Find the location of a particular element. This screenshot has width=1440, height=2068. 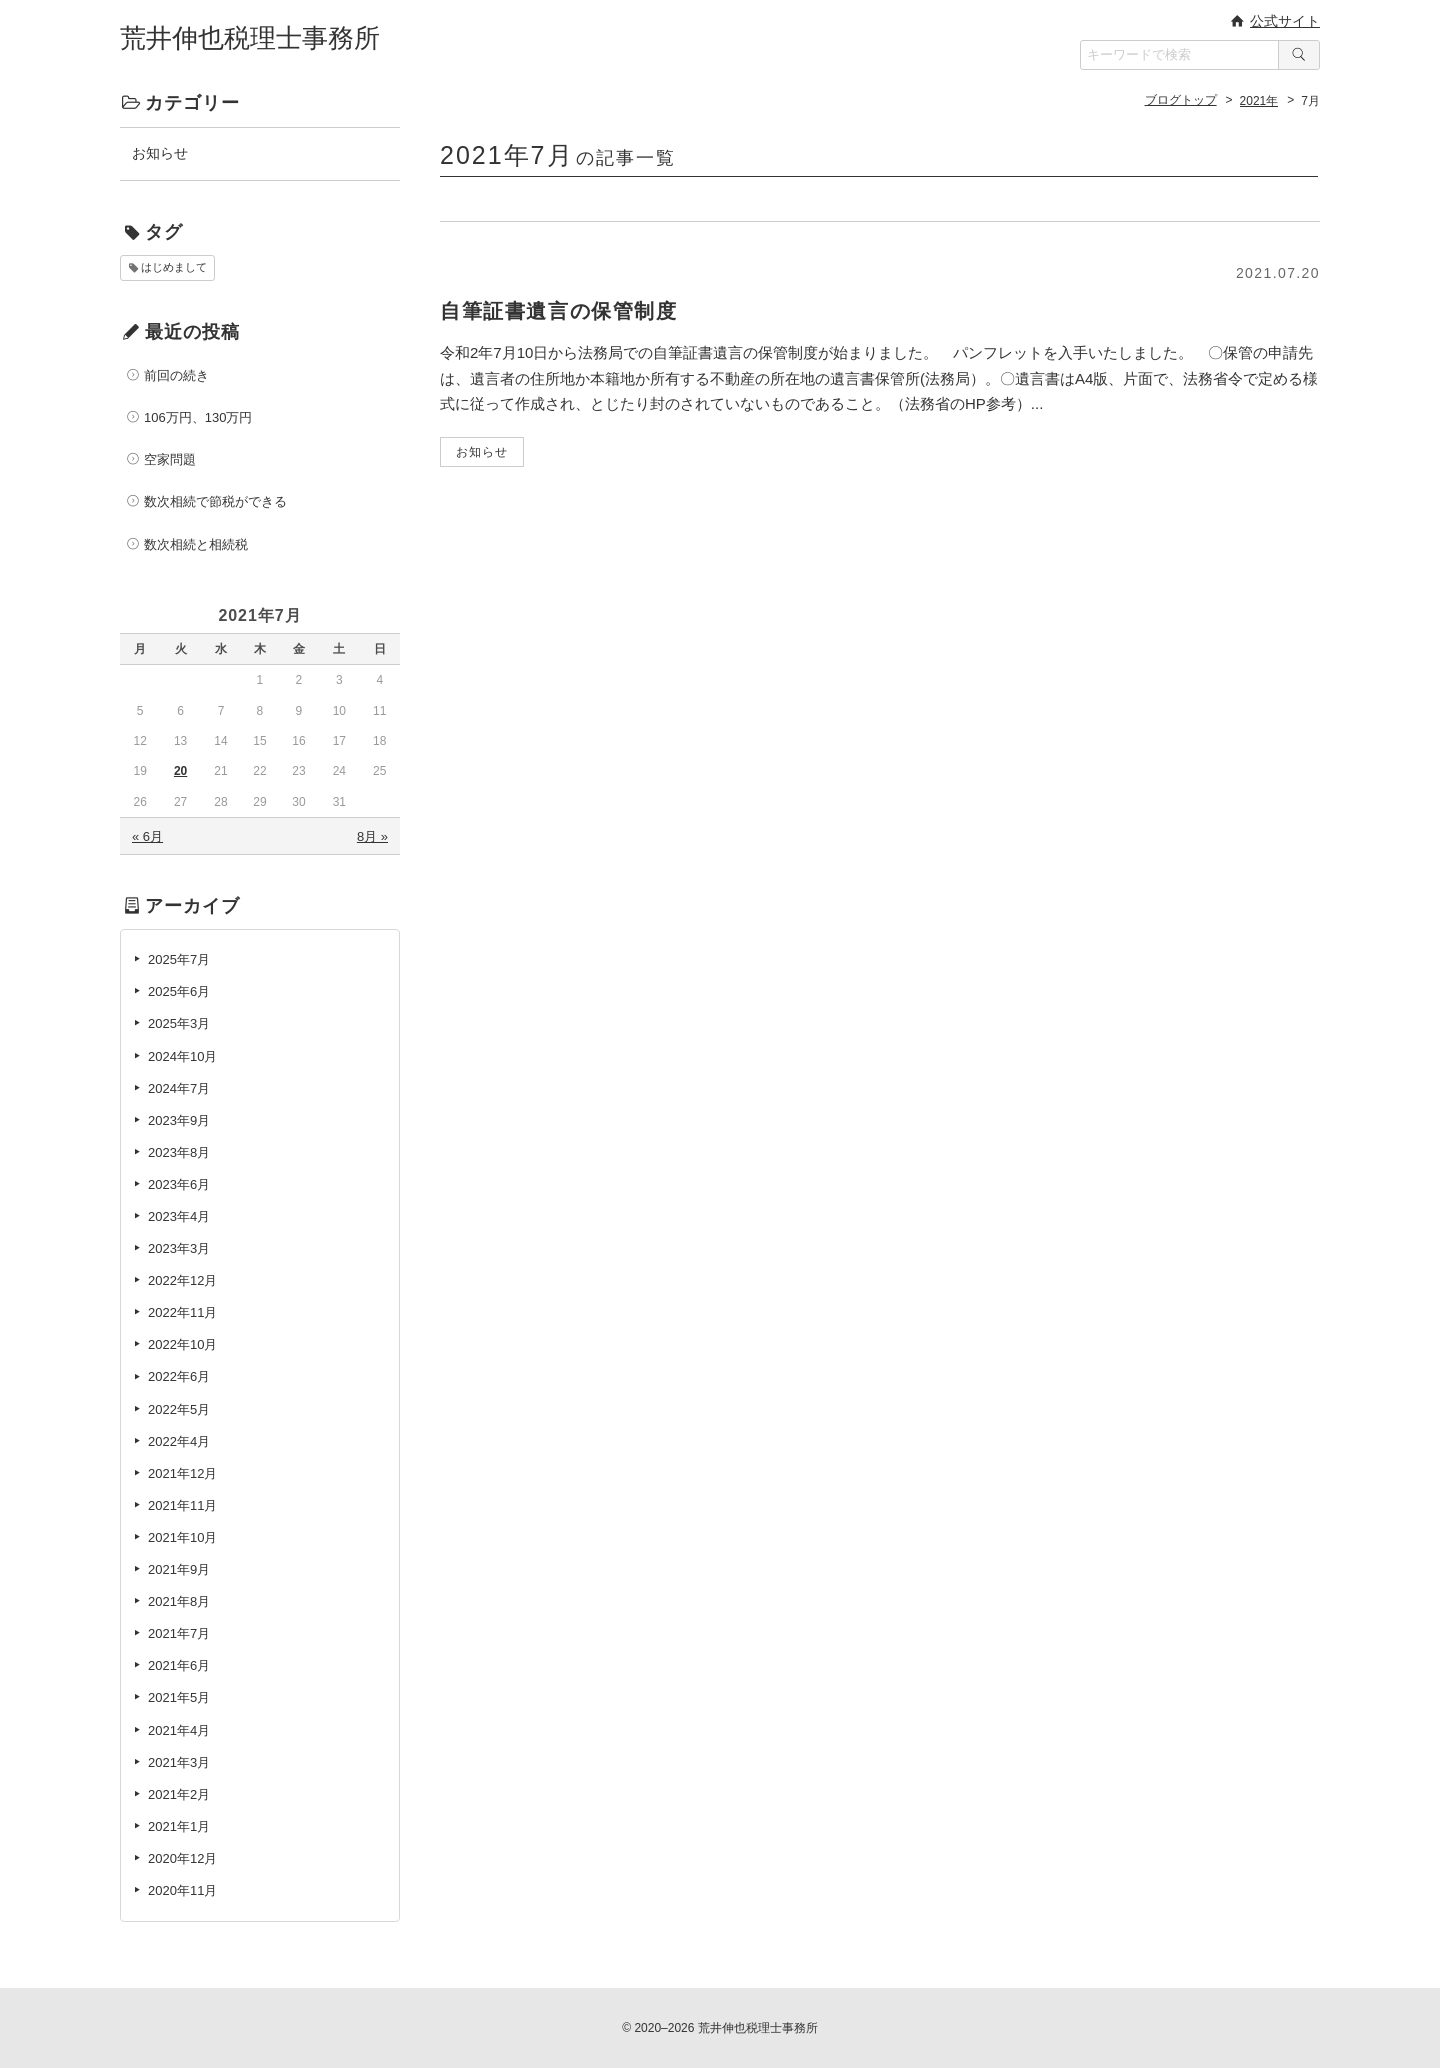

2021年9月 is located at coordinates (179, 1569).